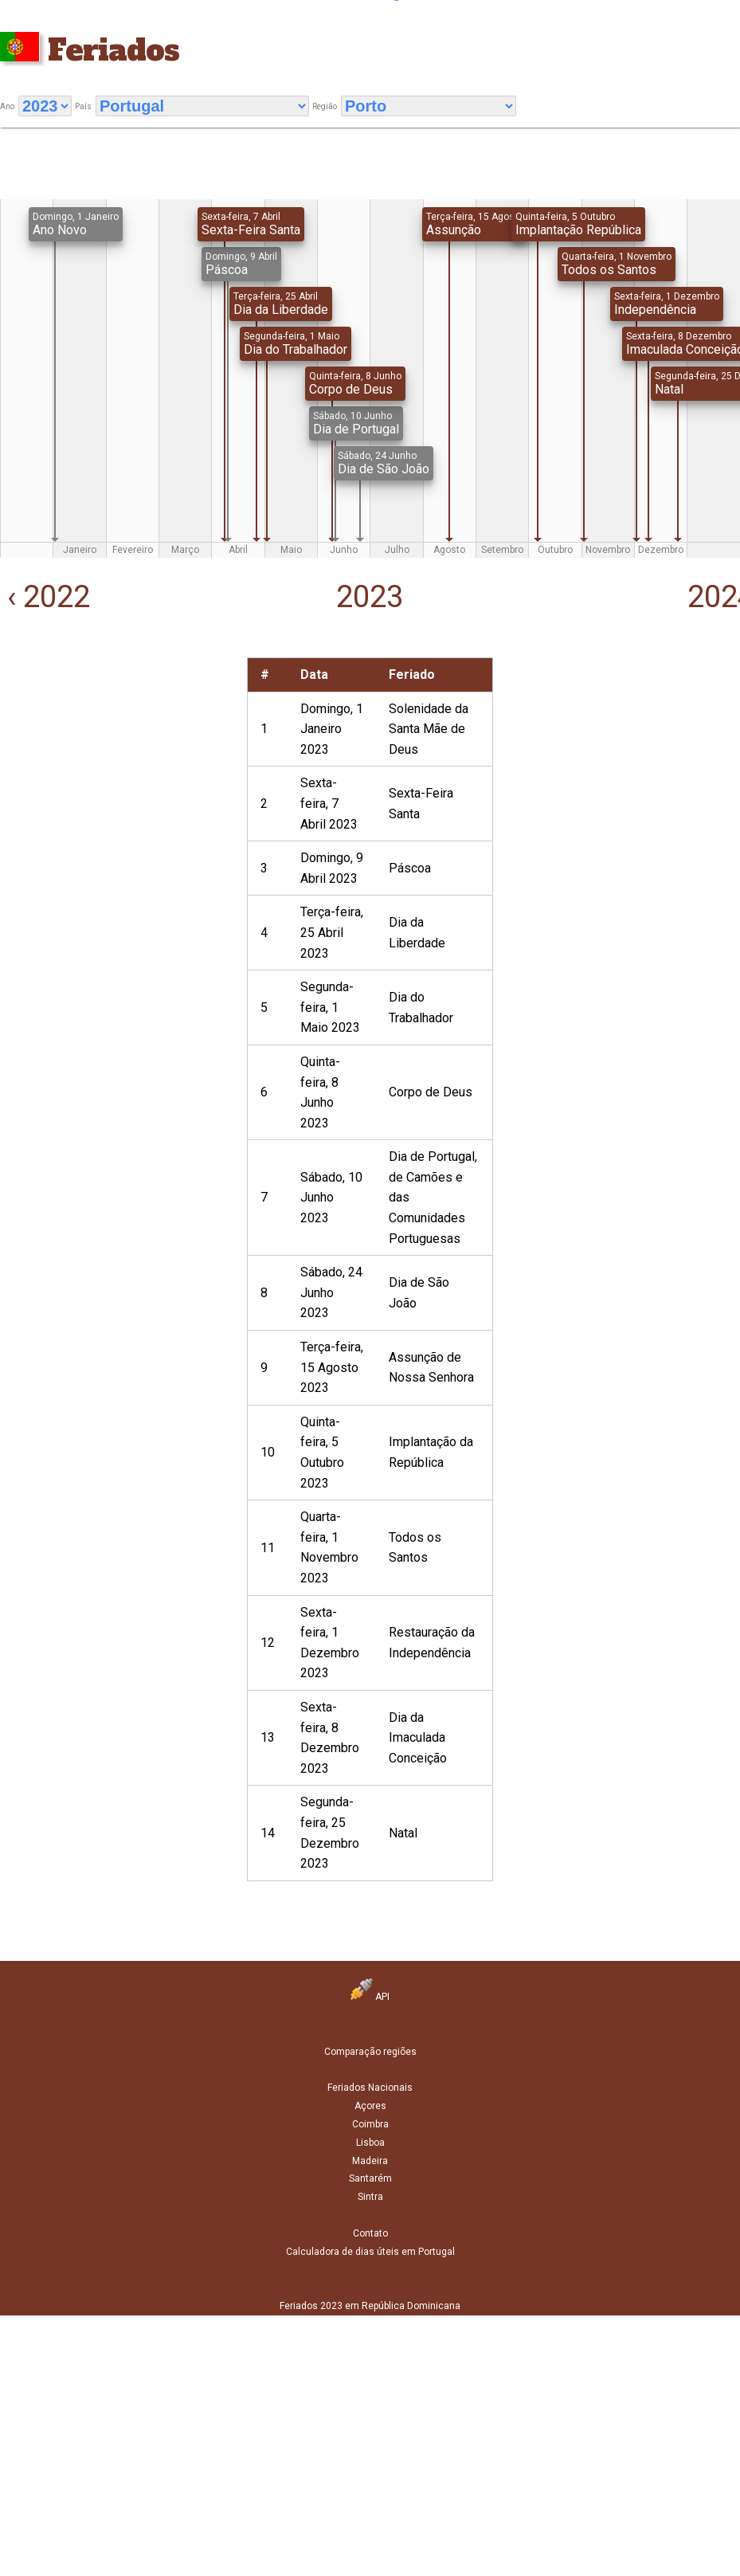 Image resolution: width=740 pixels, height=2576 pixels. Describe the element at coordinates (370, 2251) in the screenshot. I see `Calculadora de dias úteis em Portugal` at that location.